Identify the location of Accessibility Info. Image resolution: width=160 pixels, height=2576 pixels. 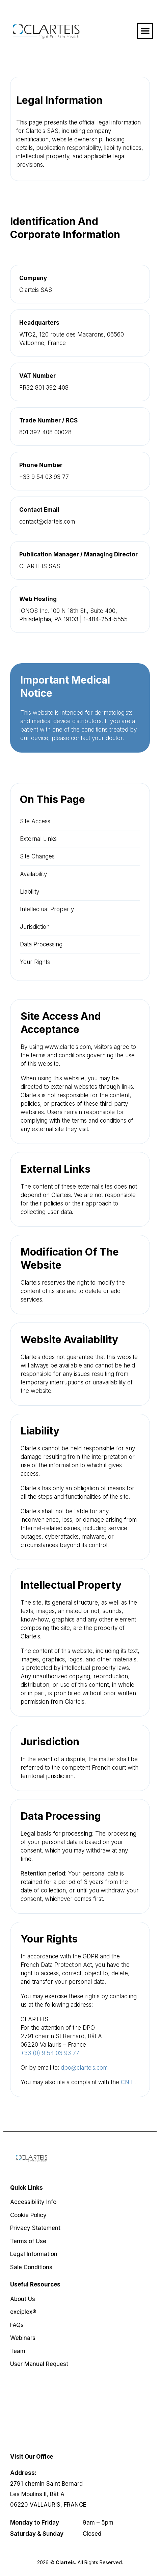
(33, 2202).